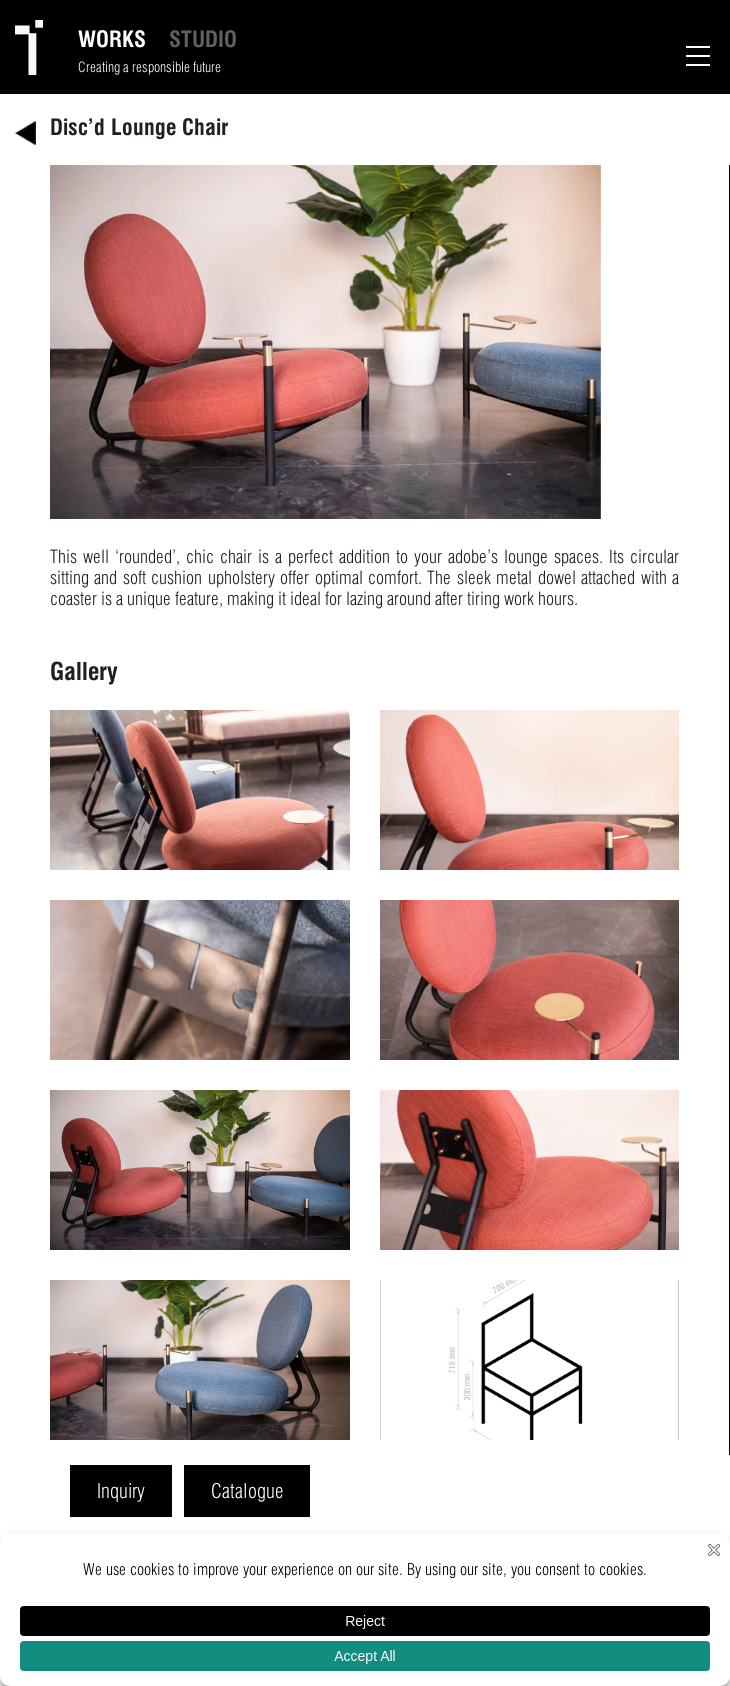 This screenshot has height=1686, width=730. Describe the element at coordinates (203, 39) in the screenshot. I see `STUDIO` at that location.